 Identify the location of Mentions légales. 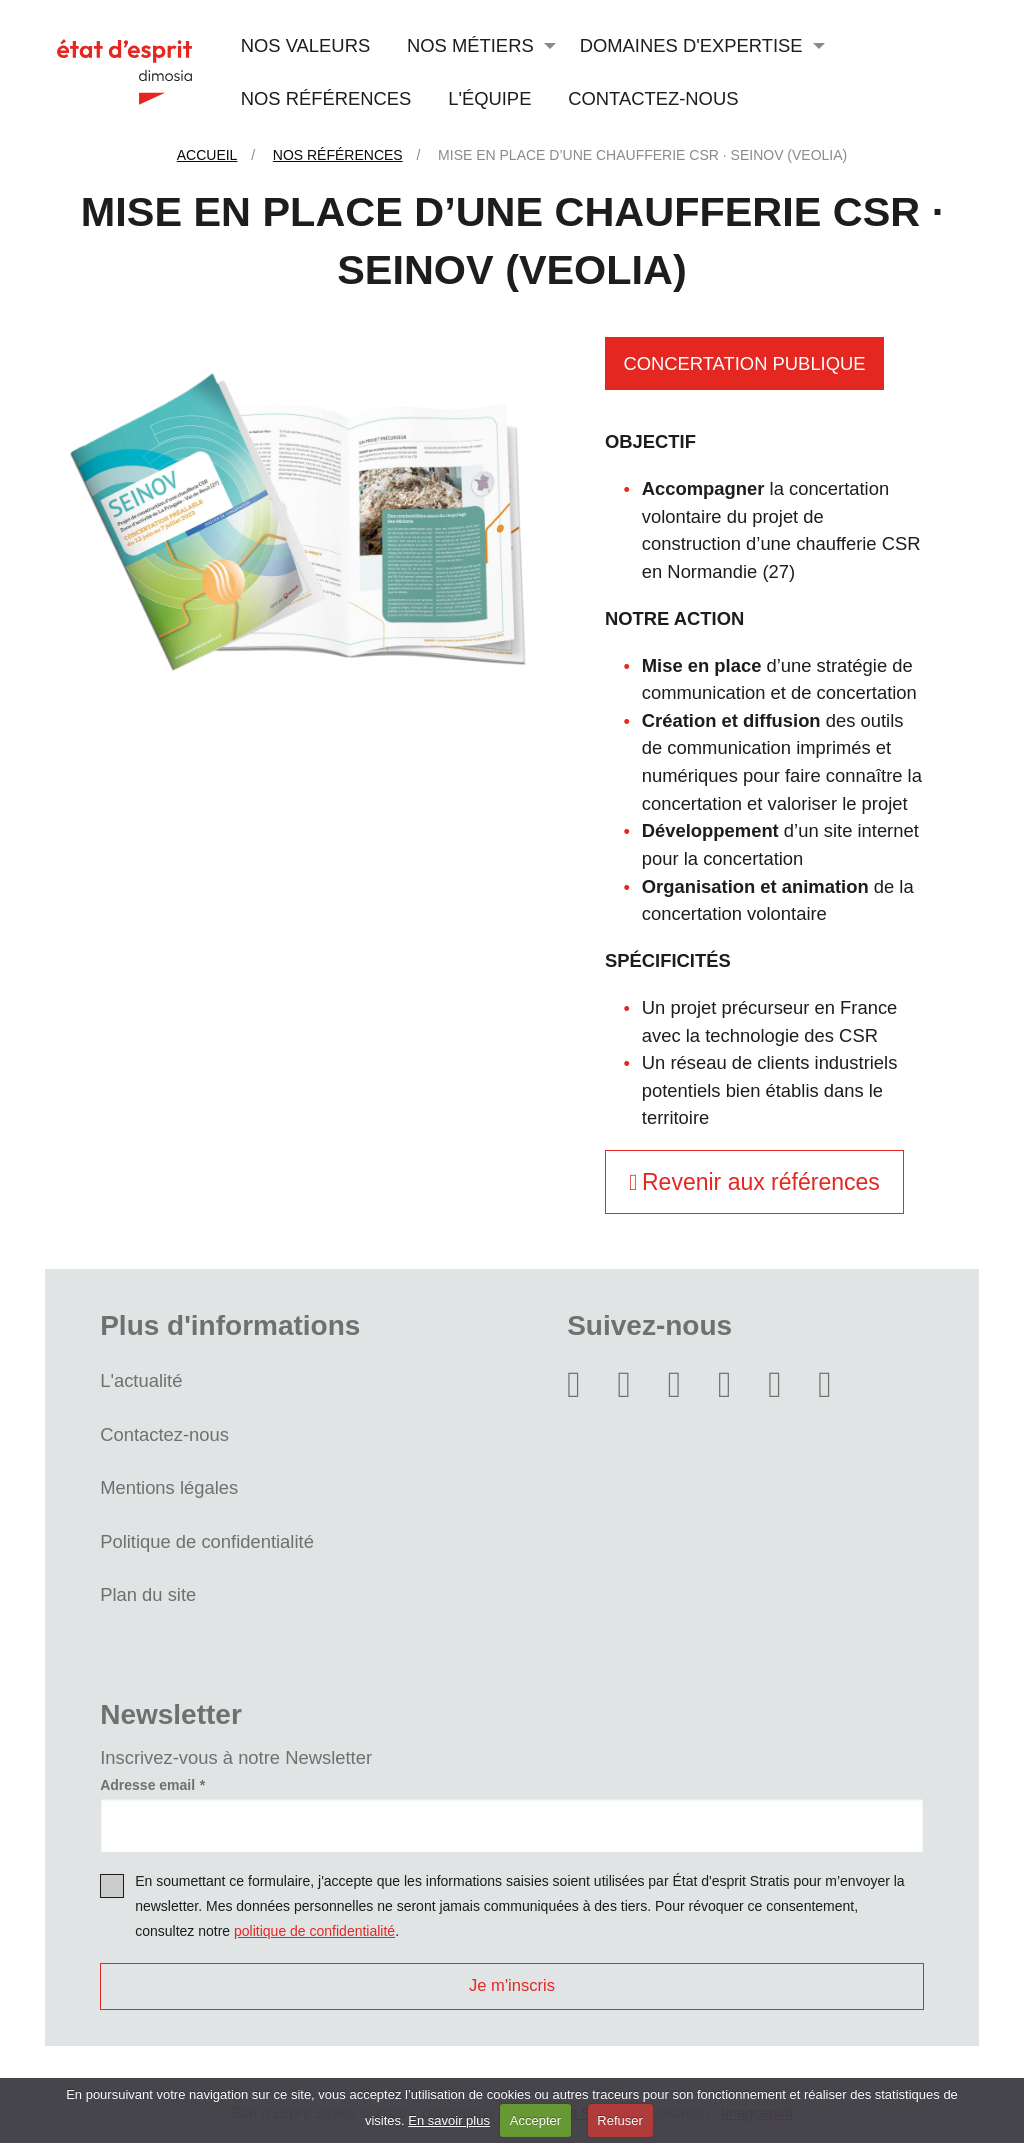
(169, 1487).